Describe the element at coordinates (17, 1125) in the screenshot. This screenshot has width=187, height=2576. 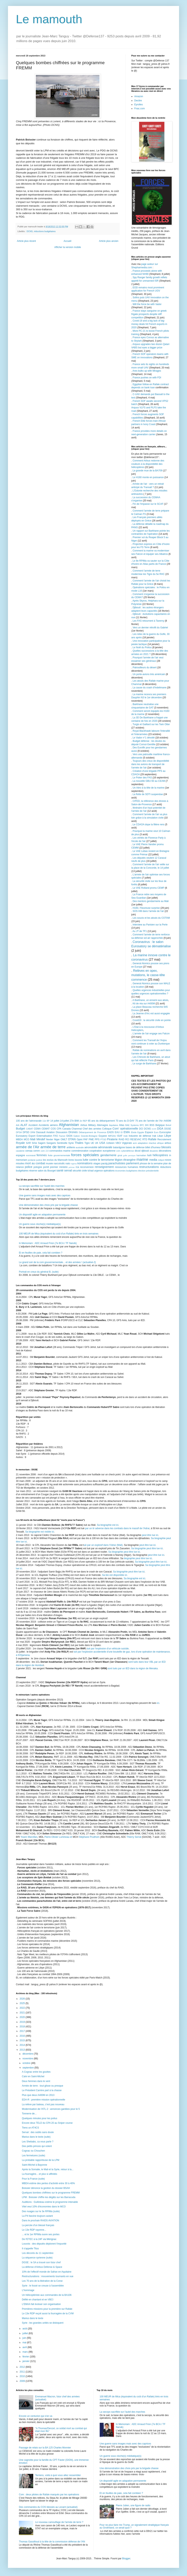
I see `AIA` at that location.